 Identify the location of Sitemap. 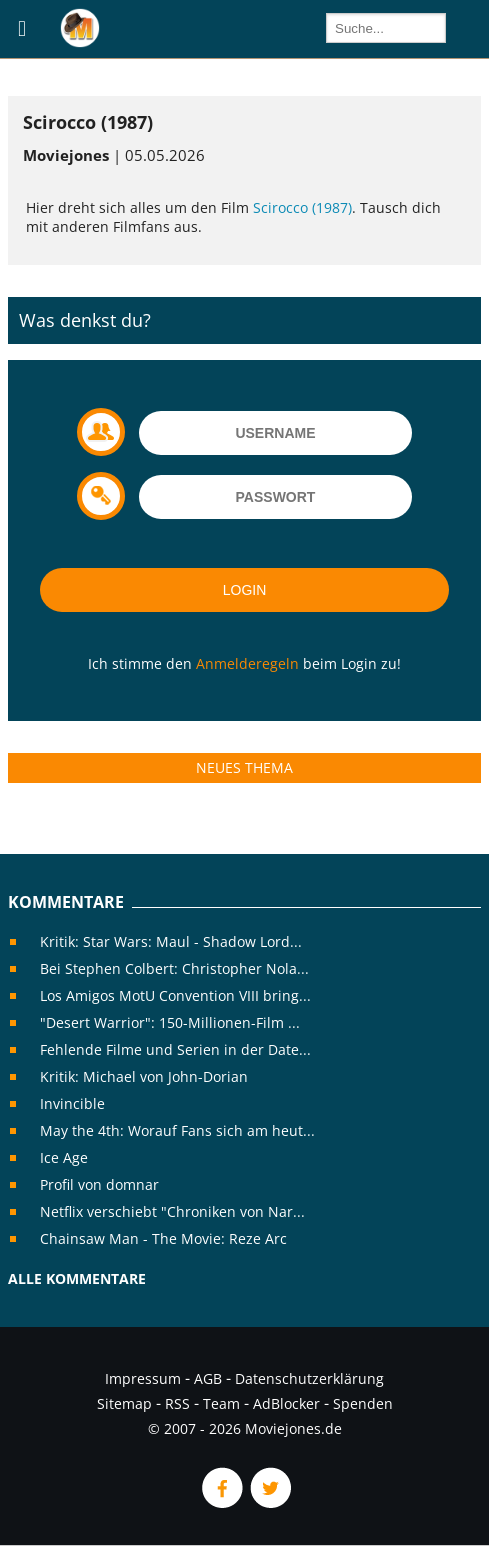
(124, 1403).